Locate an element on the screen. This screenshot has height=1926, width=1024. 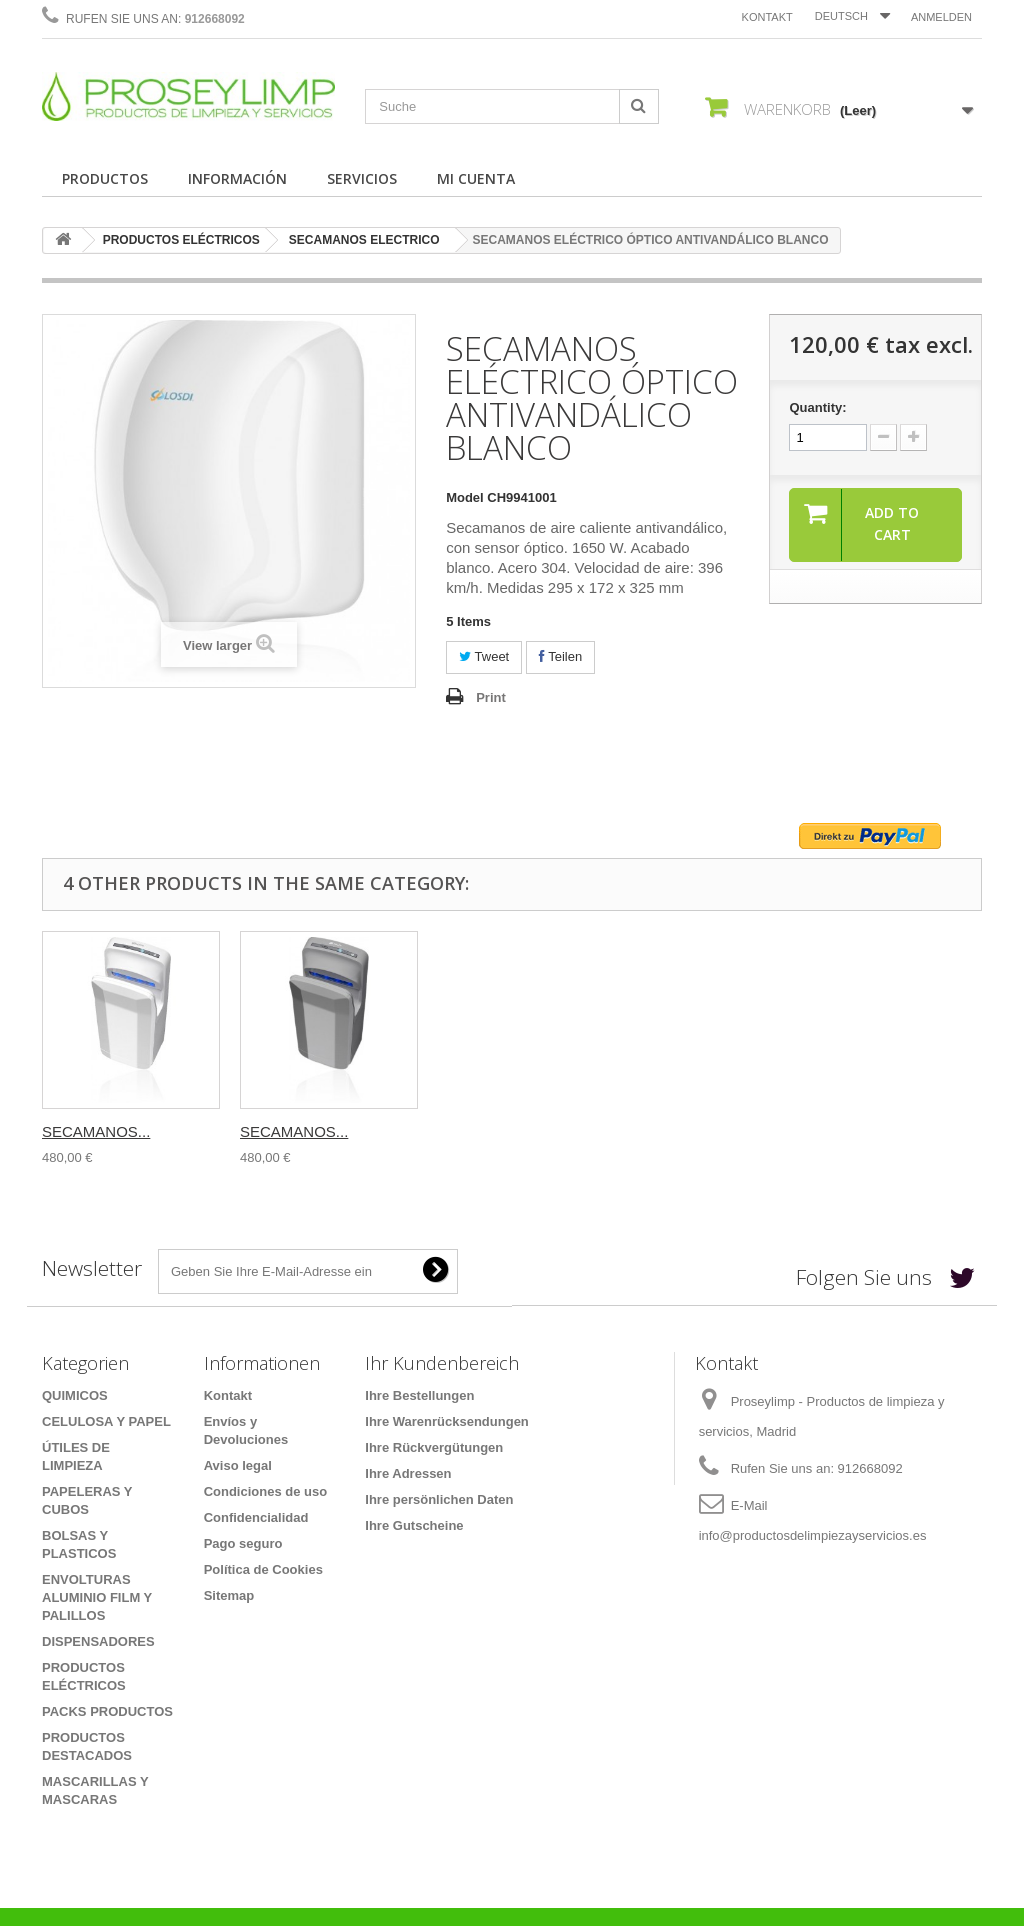
Anmelden is located at coordinates (941, 17).